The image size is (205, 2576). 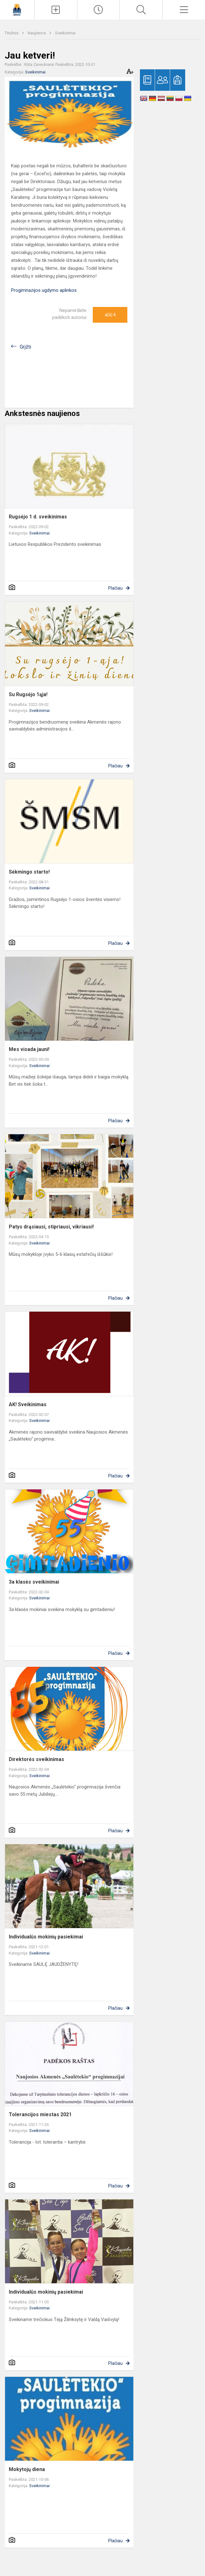 What do you see at coordinates (28, 694) in the screenshot?
I see `Su Rugsėjo 1ąja!` at bounding box center [28, 694].